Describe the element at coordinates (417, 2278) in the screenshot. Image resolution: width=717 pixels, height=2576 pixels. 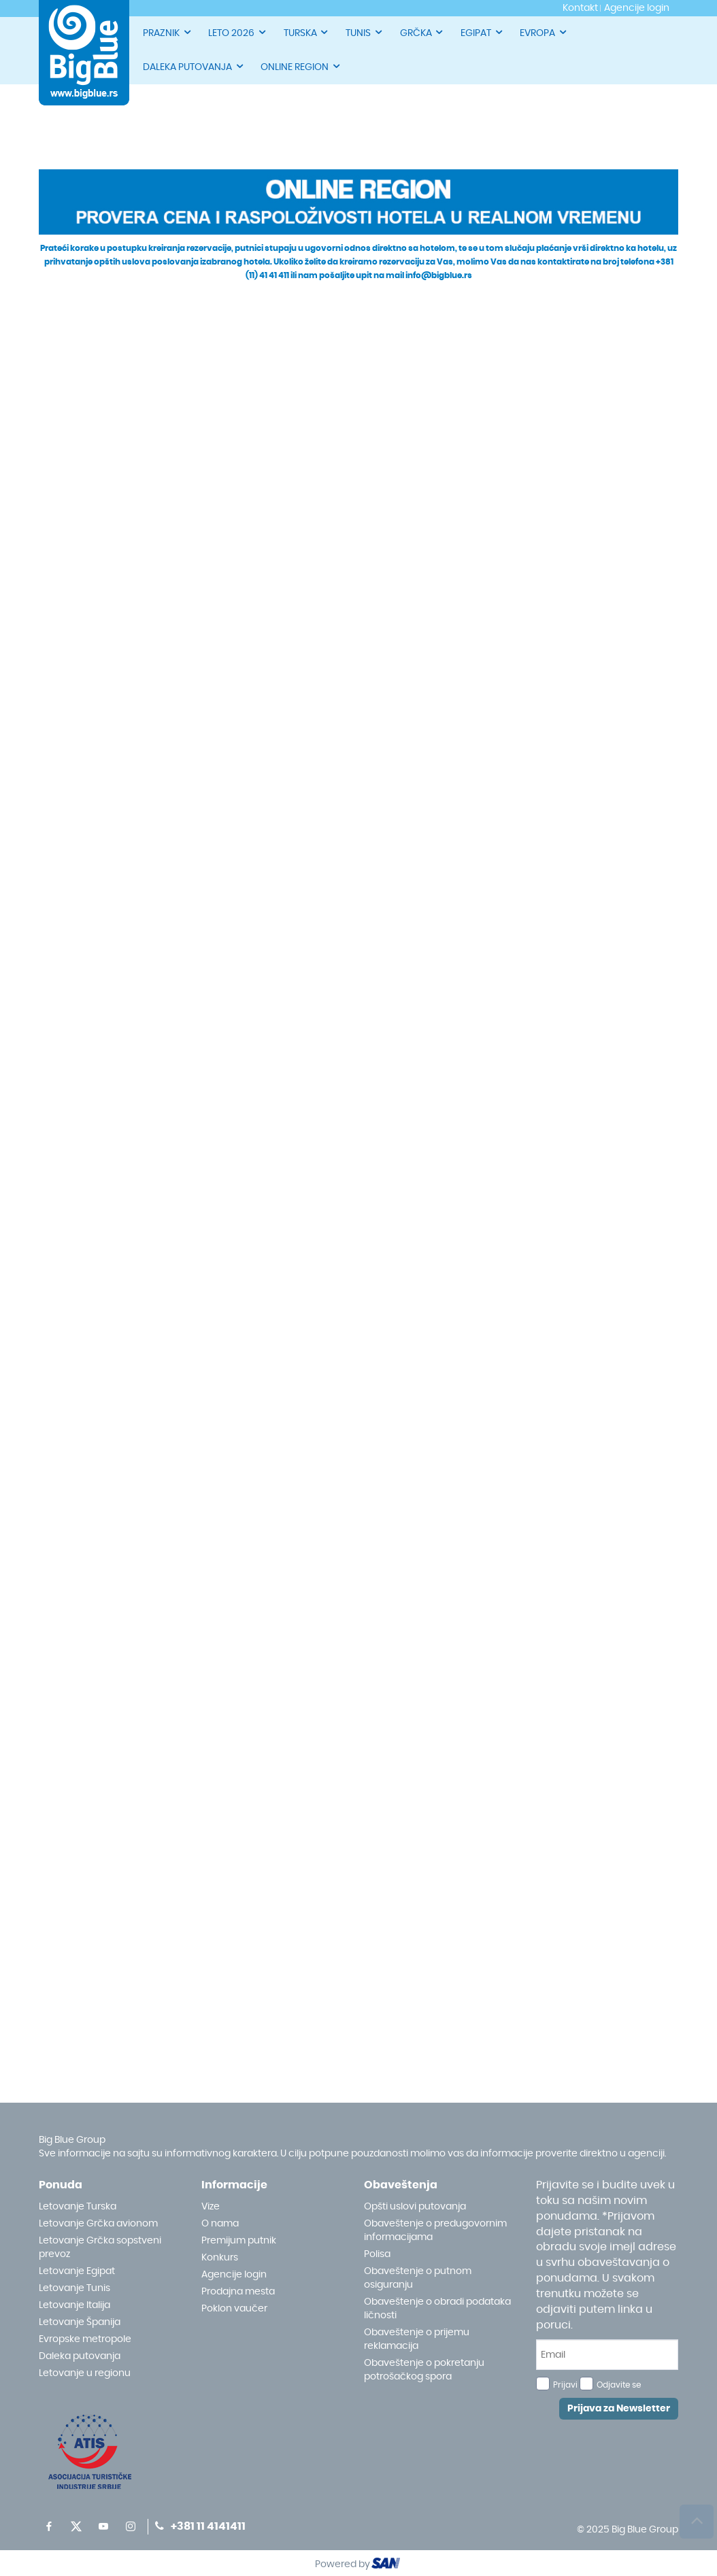
I see `Obaveštenje o putnom osiguranju` at that location.